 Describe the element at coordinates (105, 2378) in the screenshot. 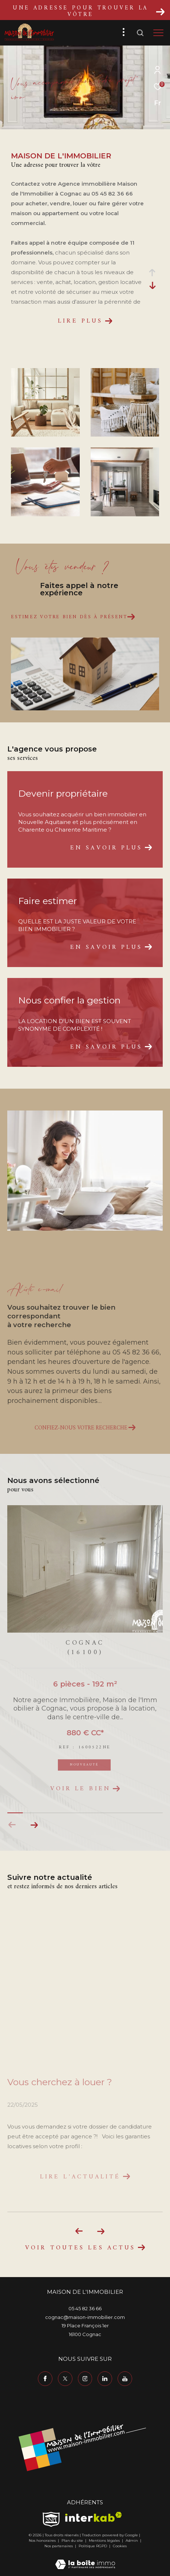

I see `[TRAD_ZEPHYR_visiternotrepagelinkedin - Ouverture dans une nouvelle fenêtre]` at that location.